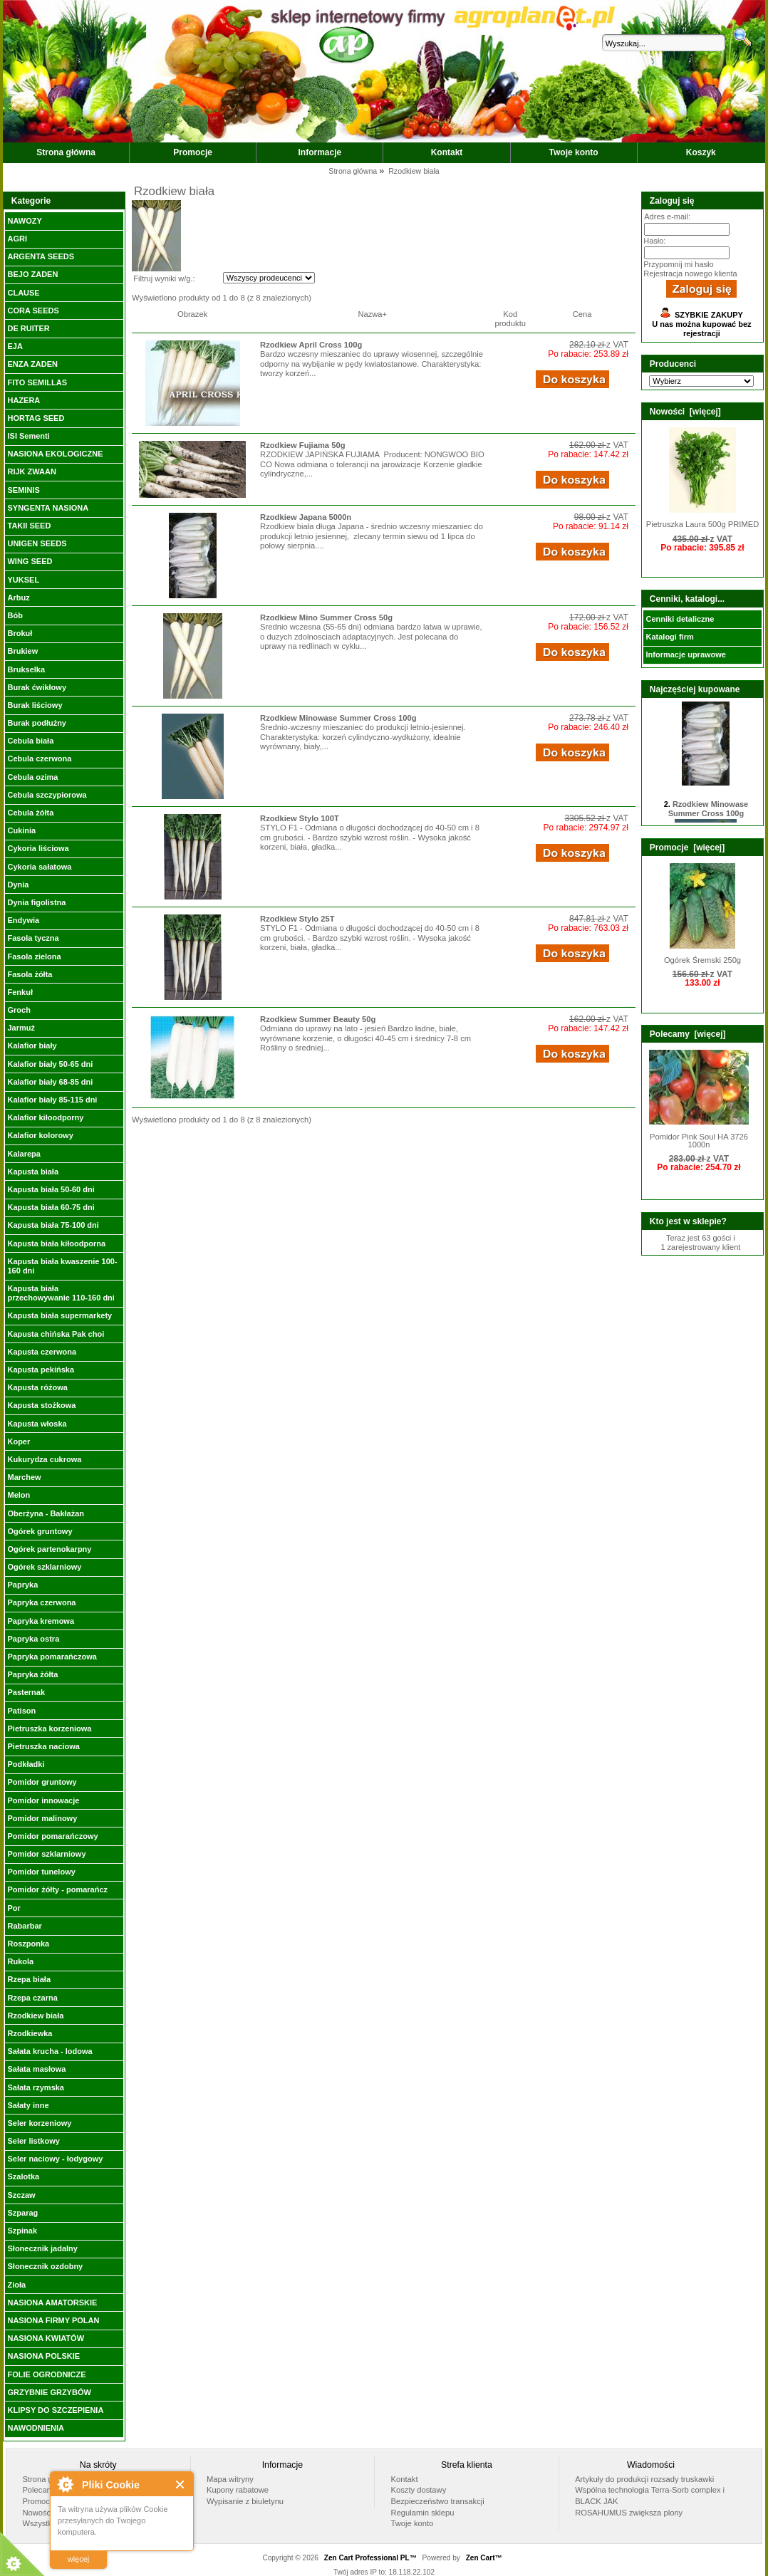  I want to click on Koszyk, so click(701, 152).